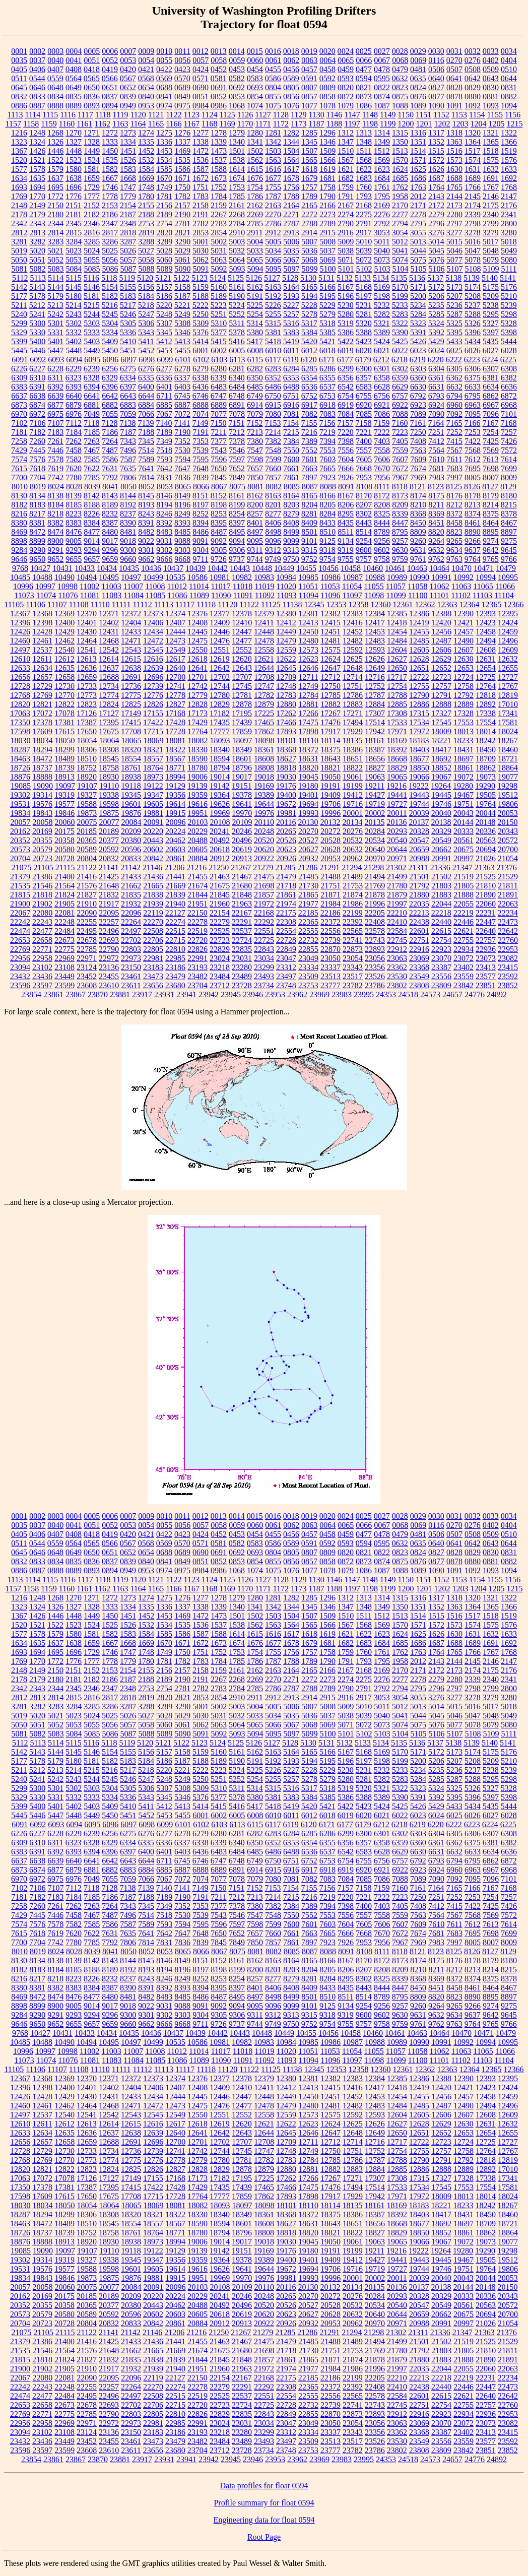 This screenshot has width=528, height=2576. Describe the element at coordinates (264, 659) in the screenshot. I see `12621` at that location.